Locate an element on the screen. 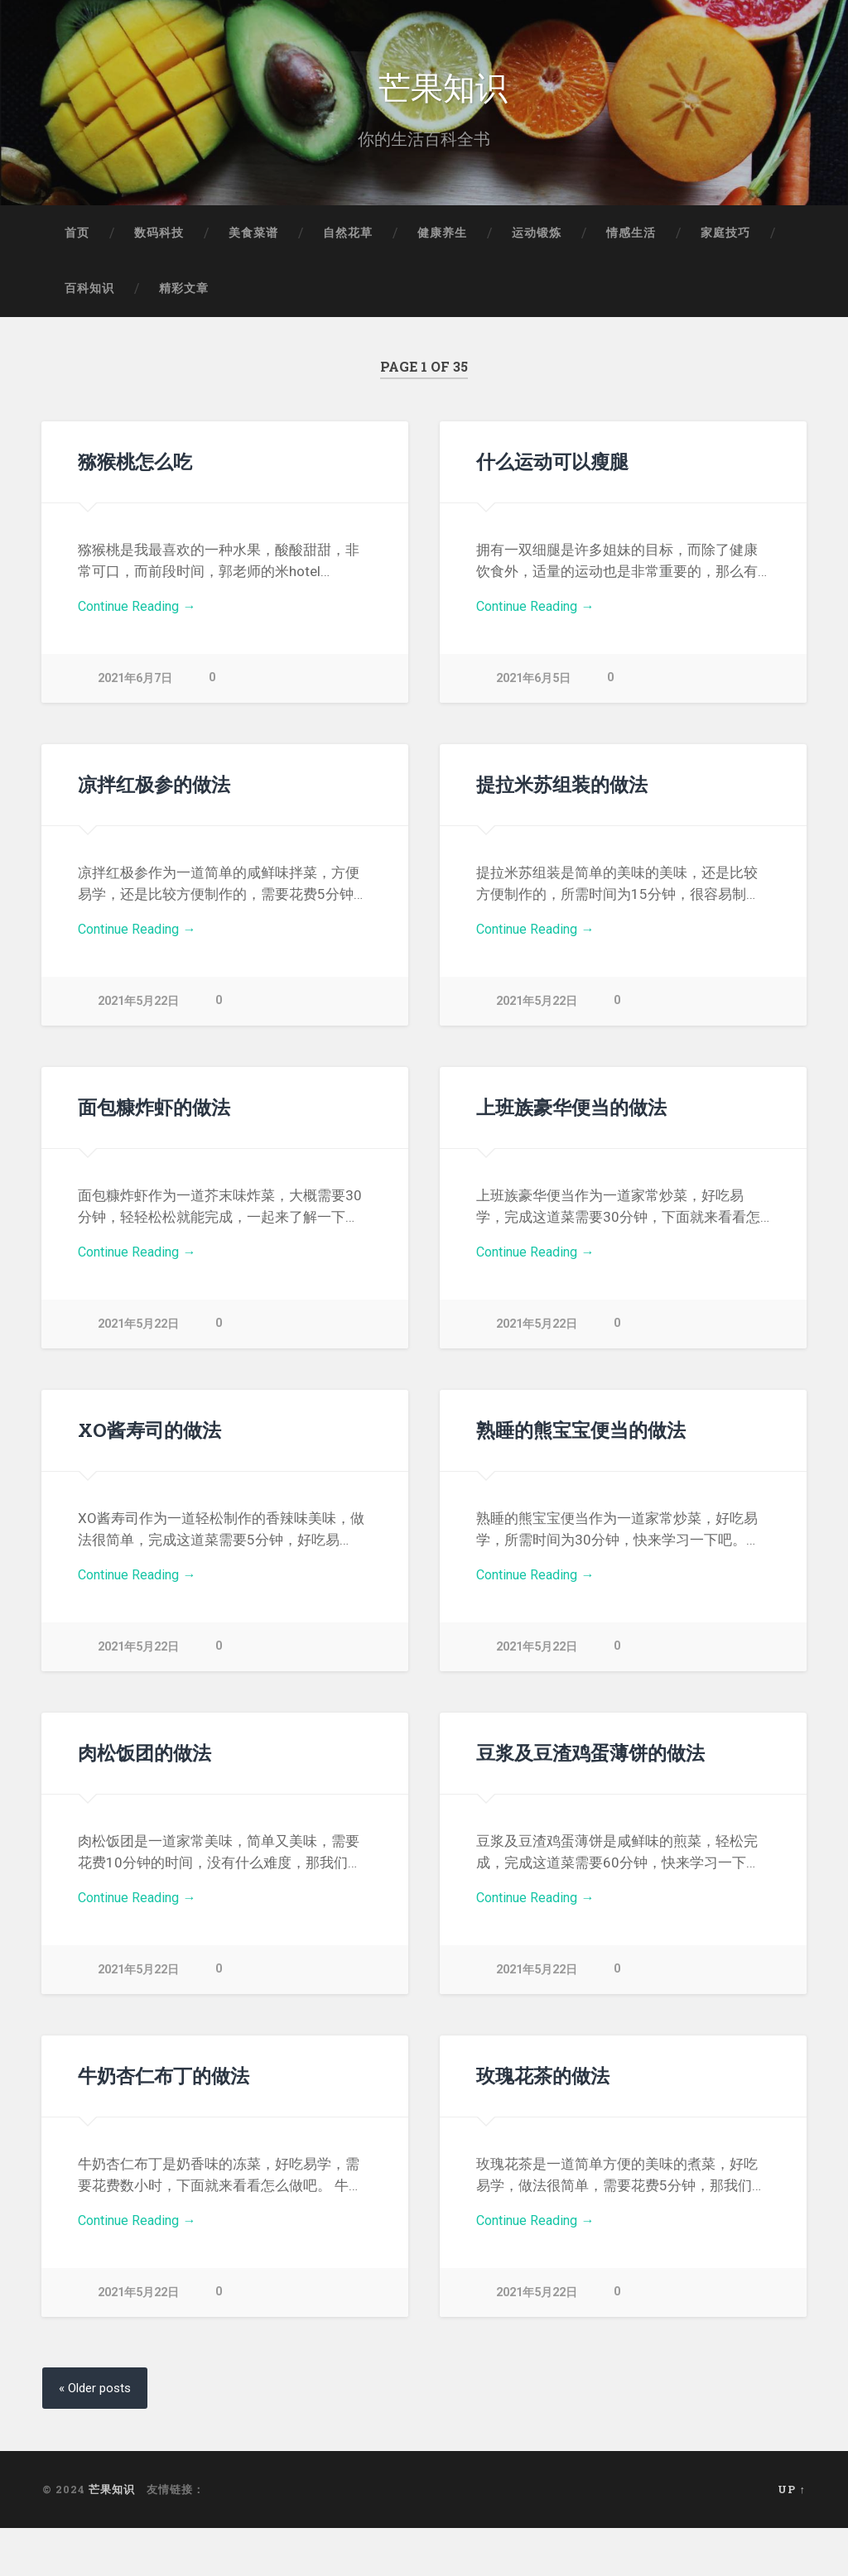 Image resolution: width=848 pixels, height=2576 pixels. 情感生活 is located at coordinates (631, 236).